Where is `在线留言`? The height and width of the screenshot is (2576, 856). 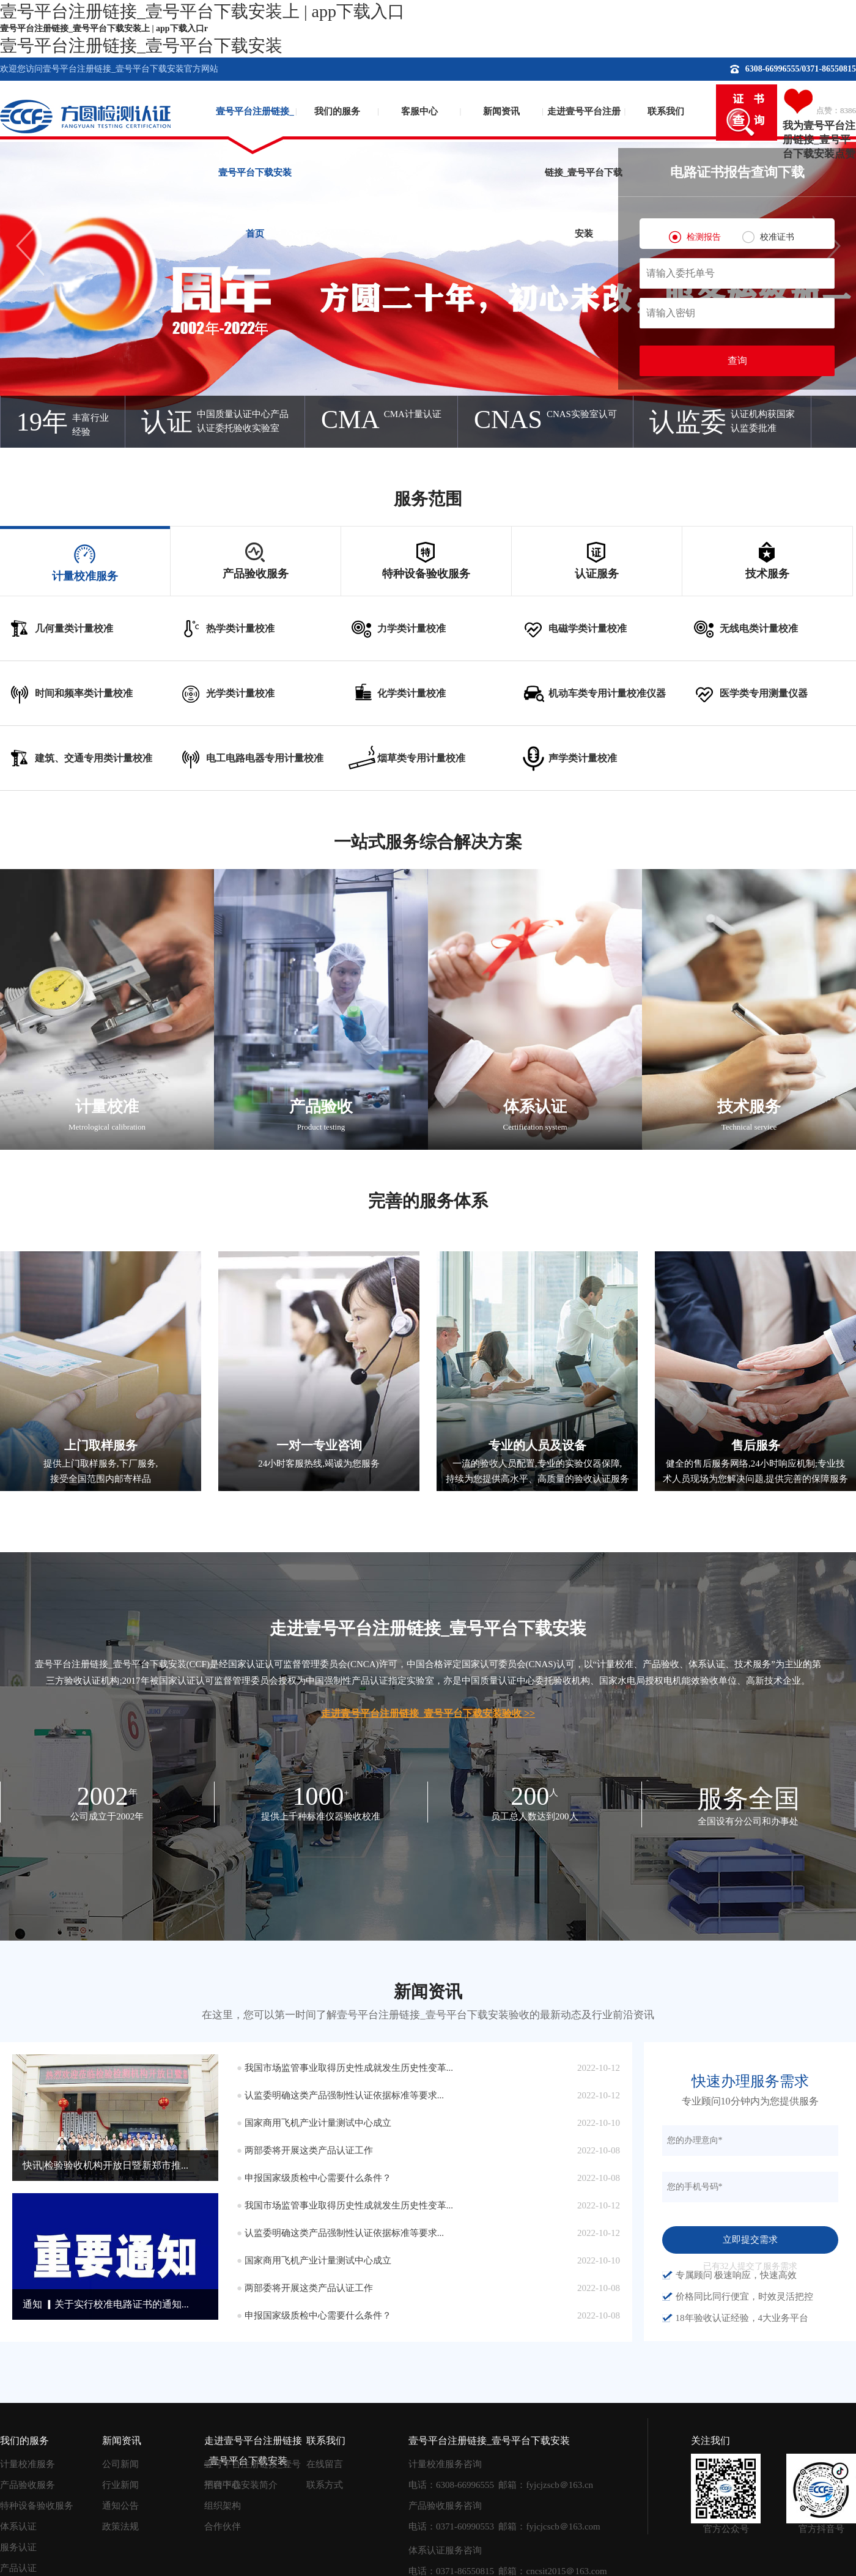
在线留言 is located at coordinates (324, 2464).